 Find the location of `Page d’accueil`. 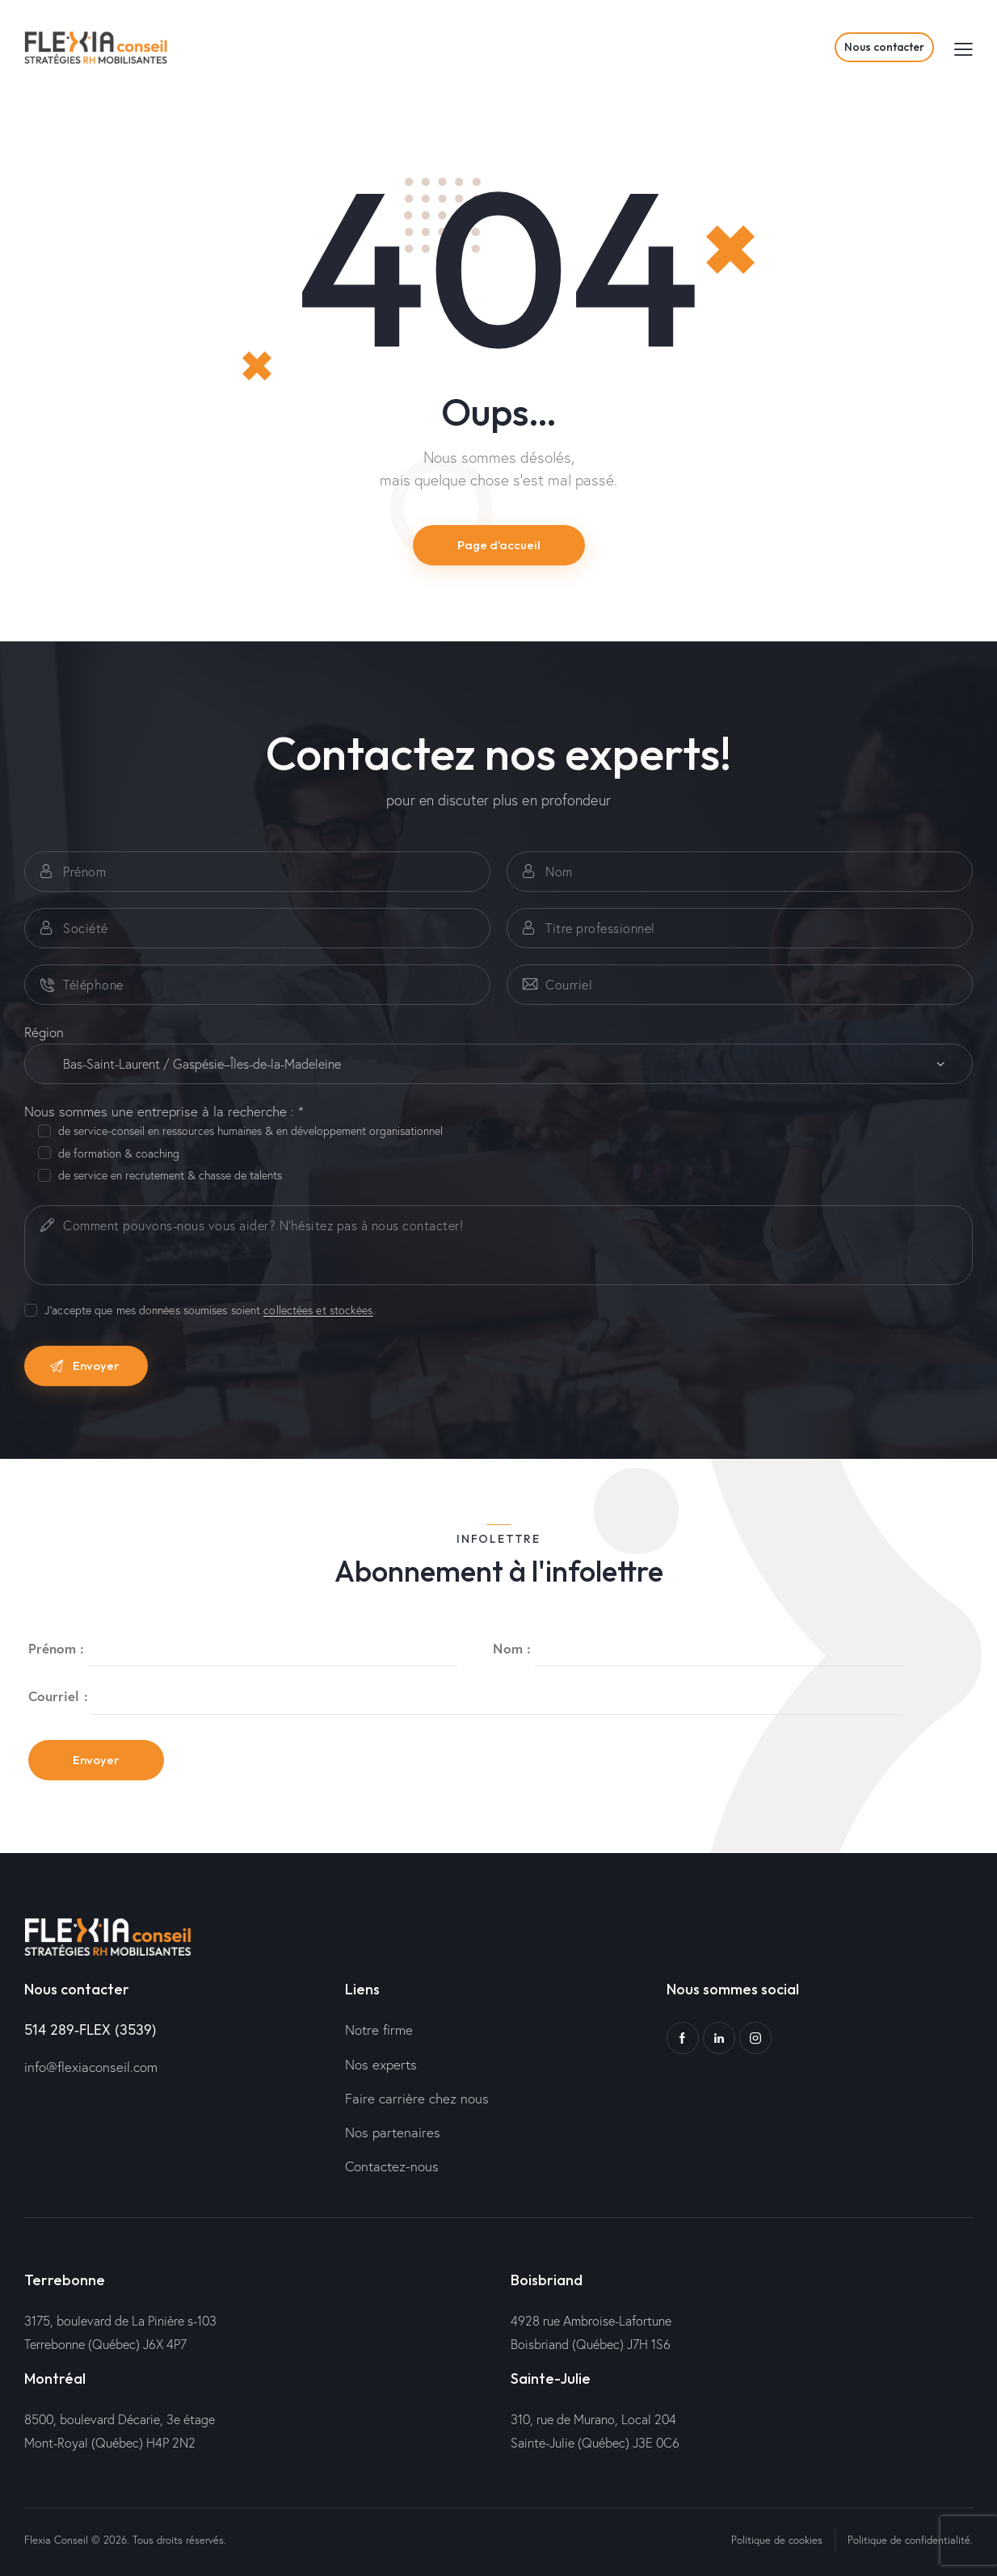

Page d’accueil is located at coordinates (499, 545).